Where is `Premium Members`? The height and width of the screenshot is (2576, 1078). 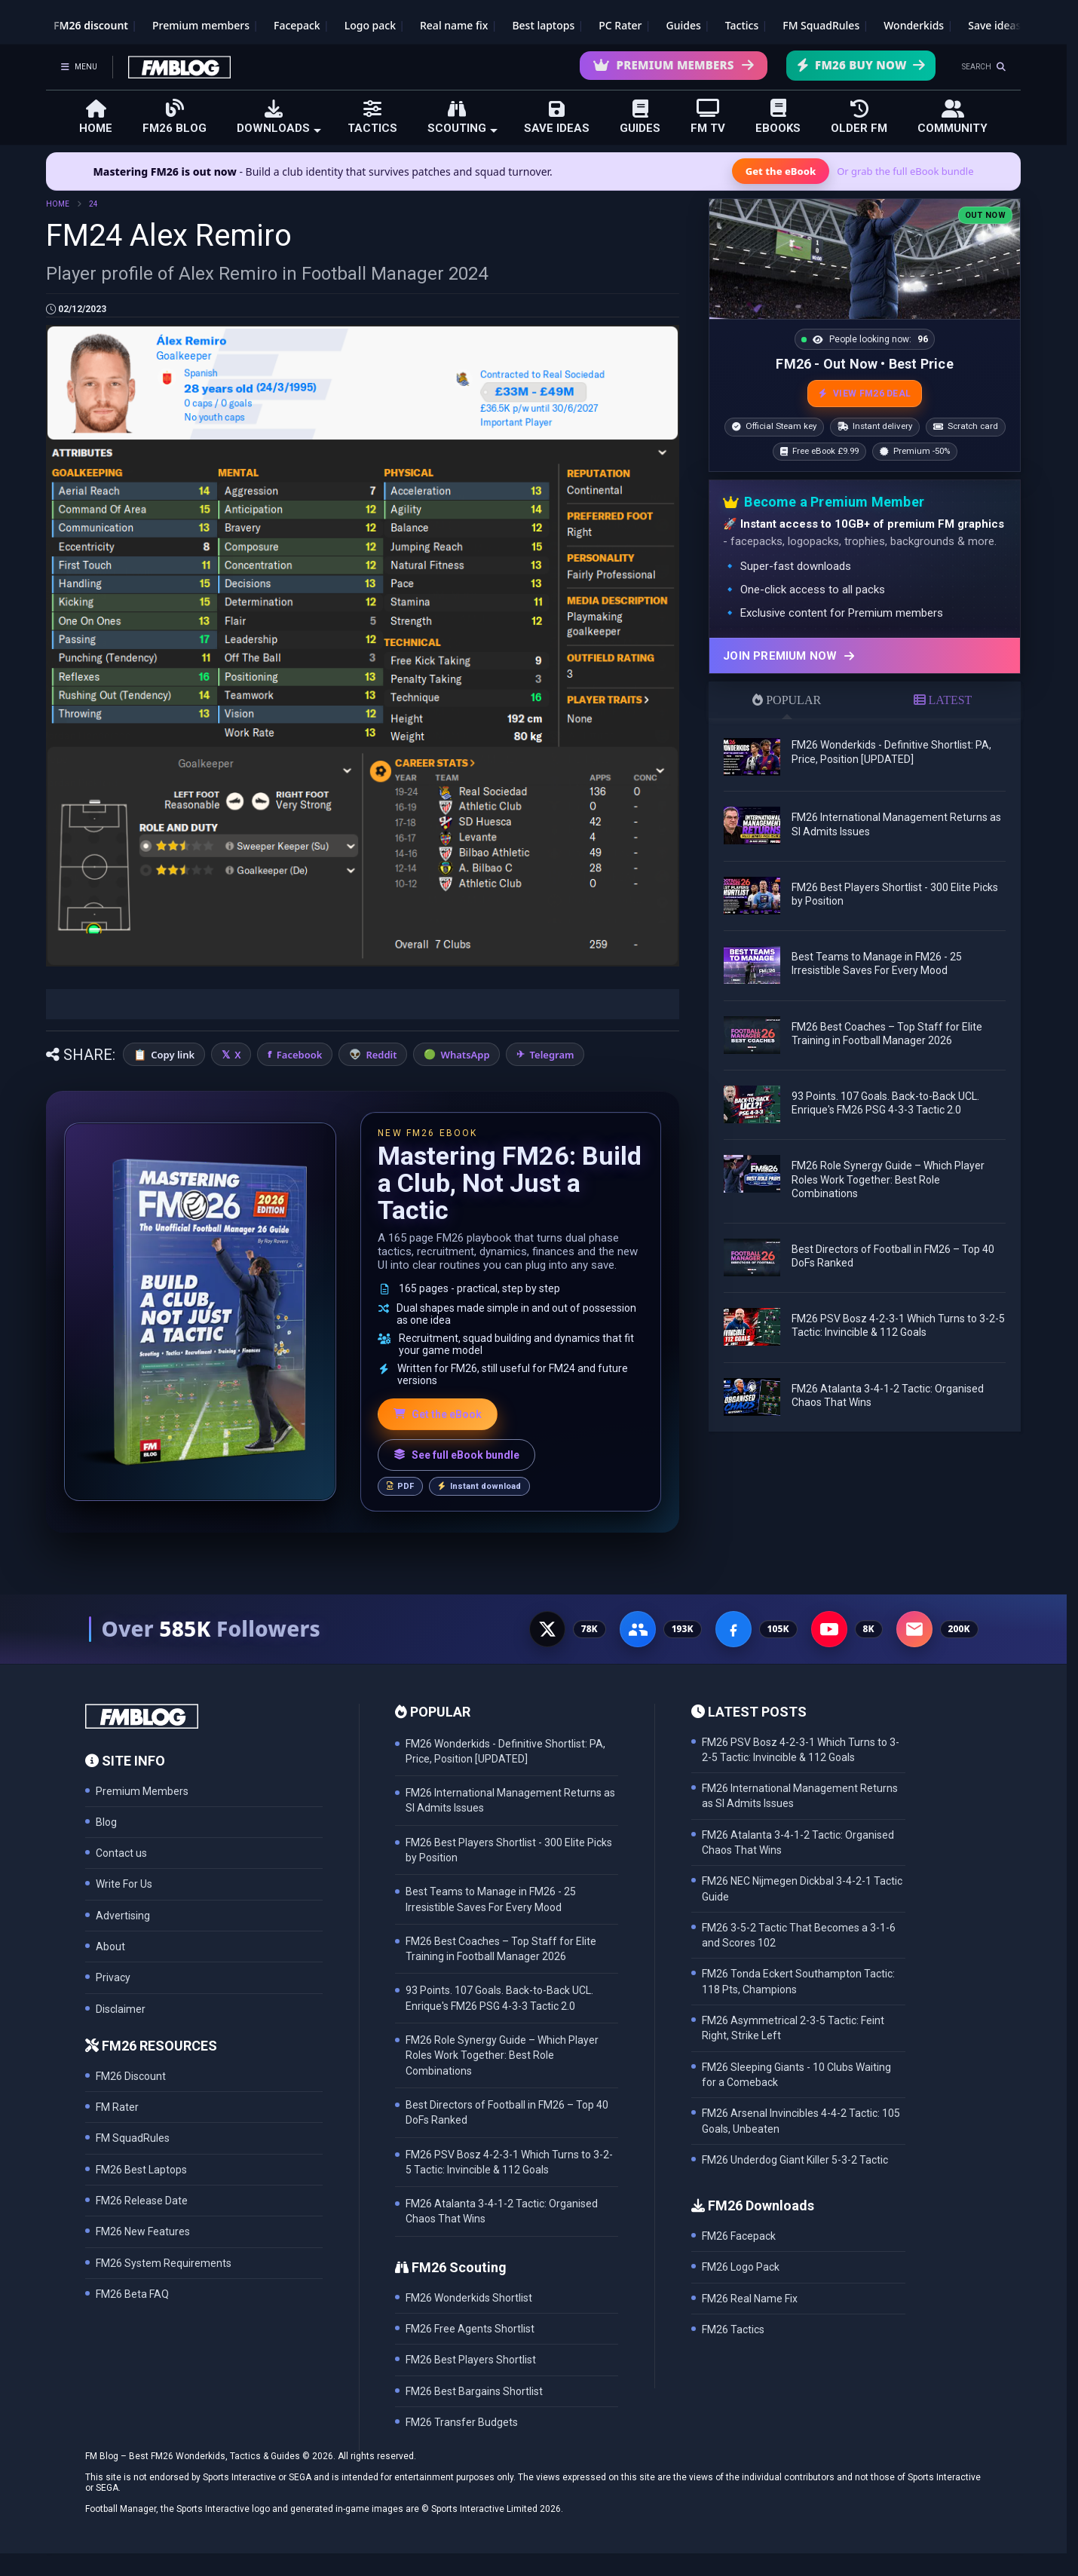
Premium Members is located at coordinates (673, 64).